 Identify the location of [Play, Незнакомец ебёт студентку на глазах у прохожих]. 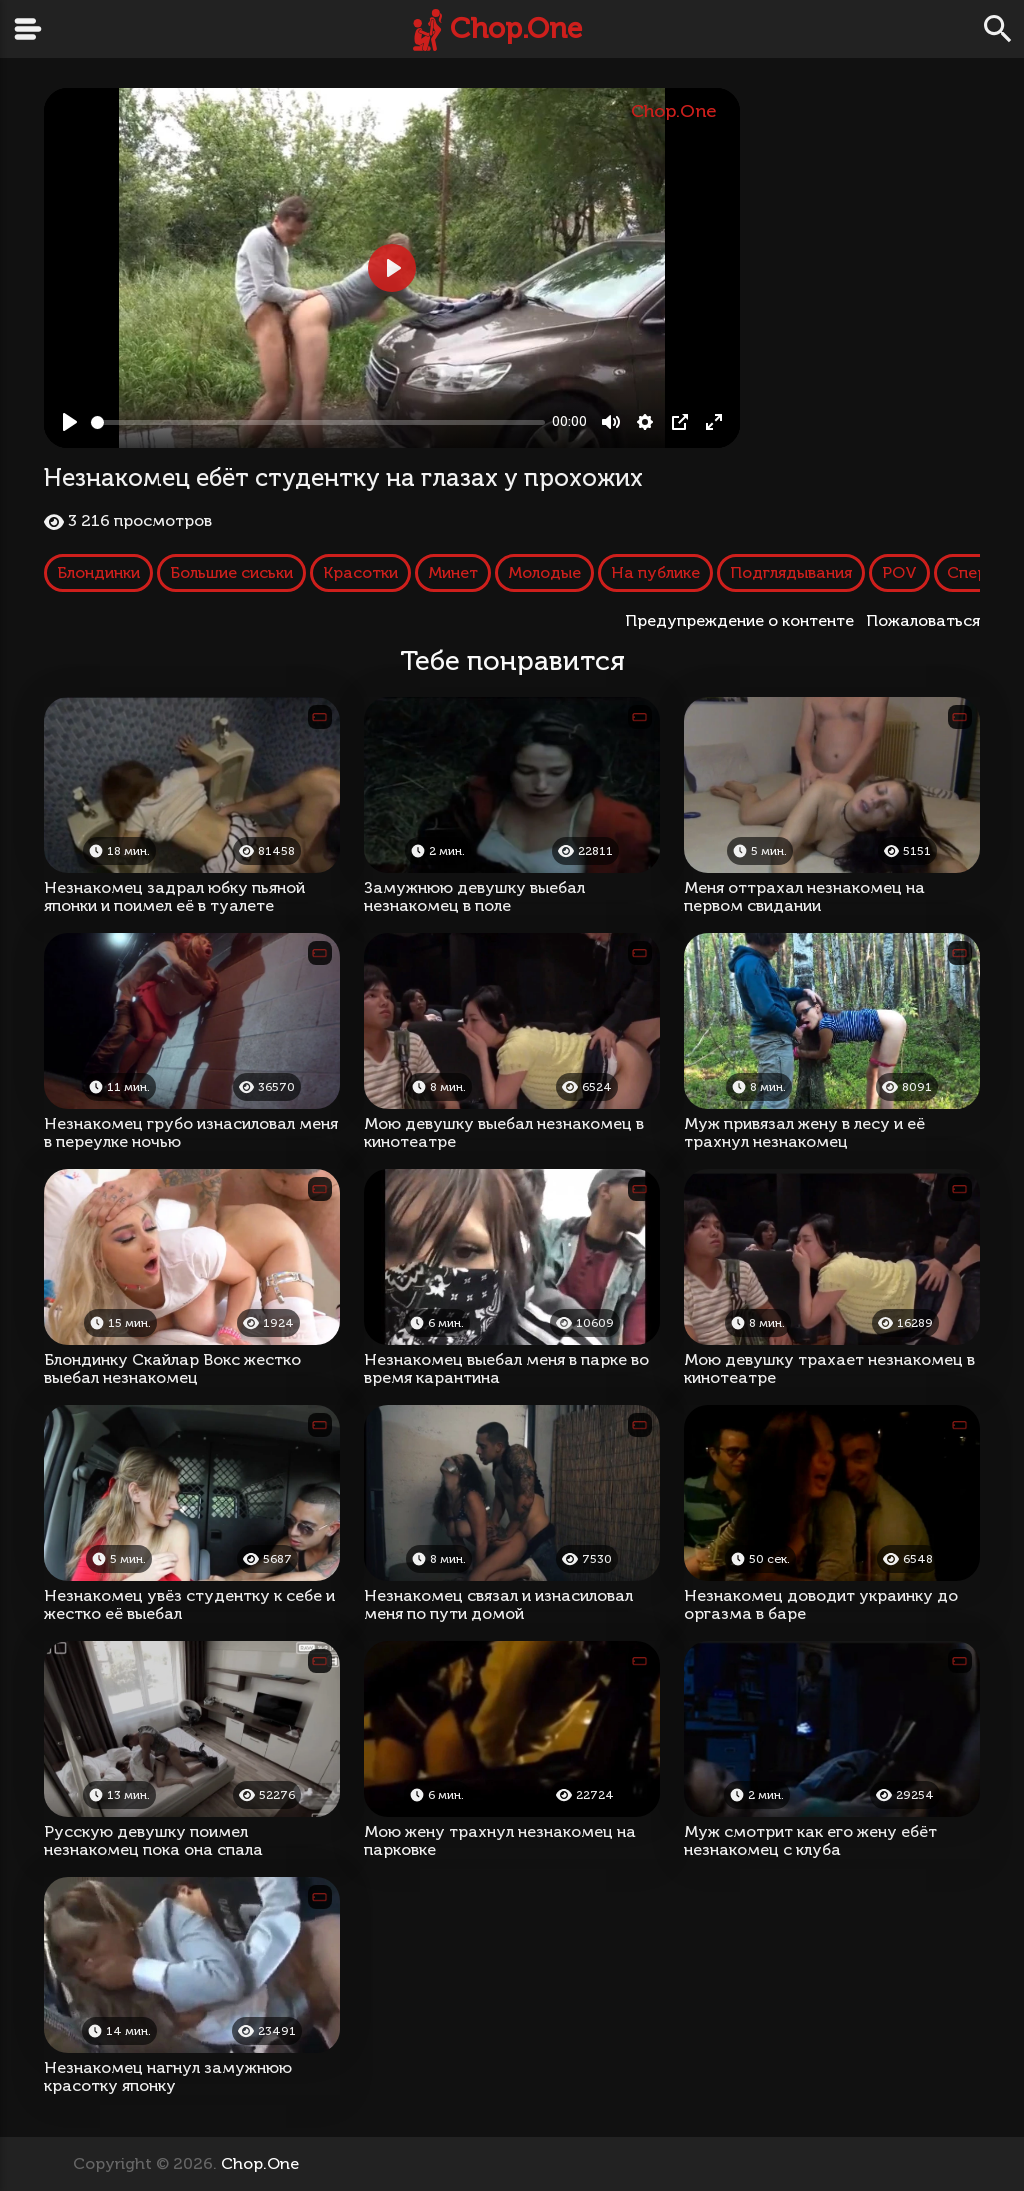
(70, 422).